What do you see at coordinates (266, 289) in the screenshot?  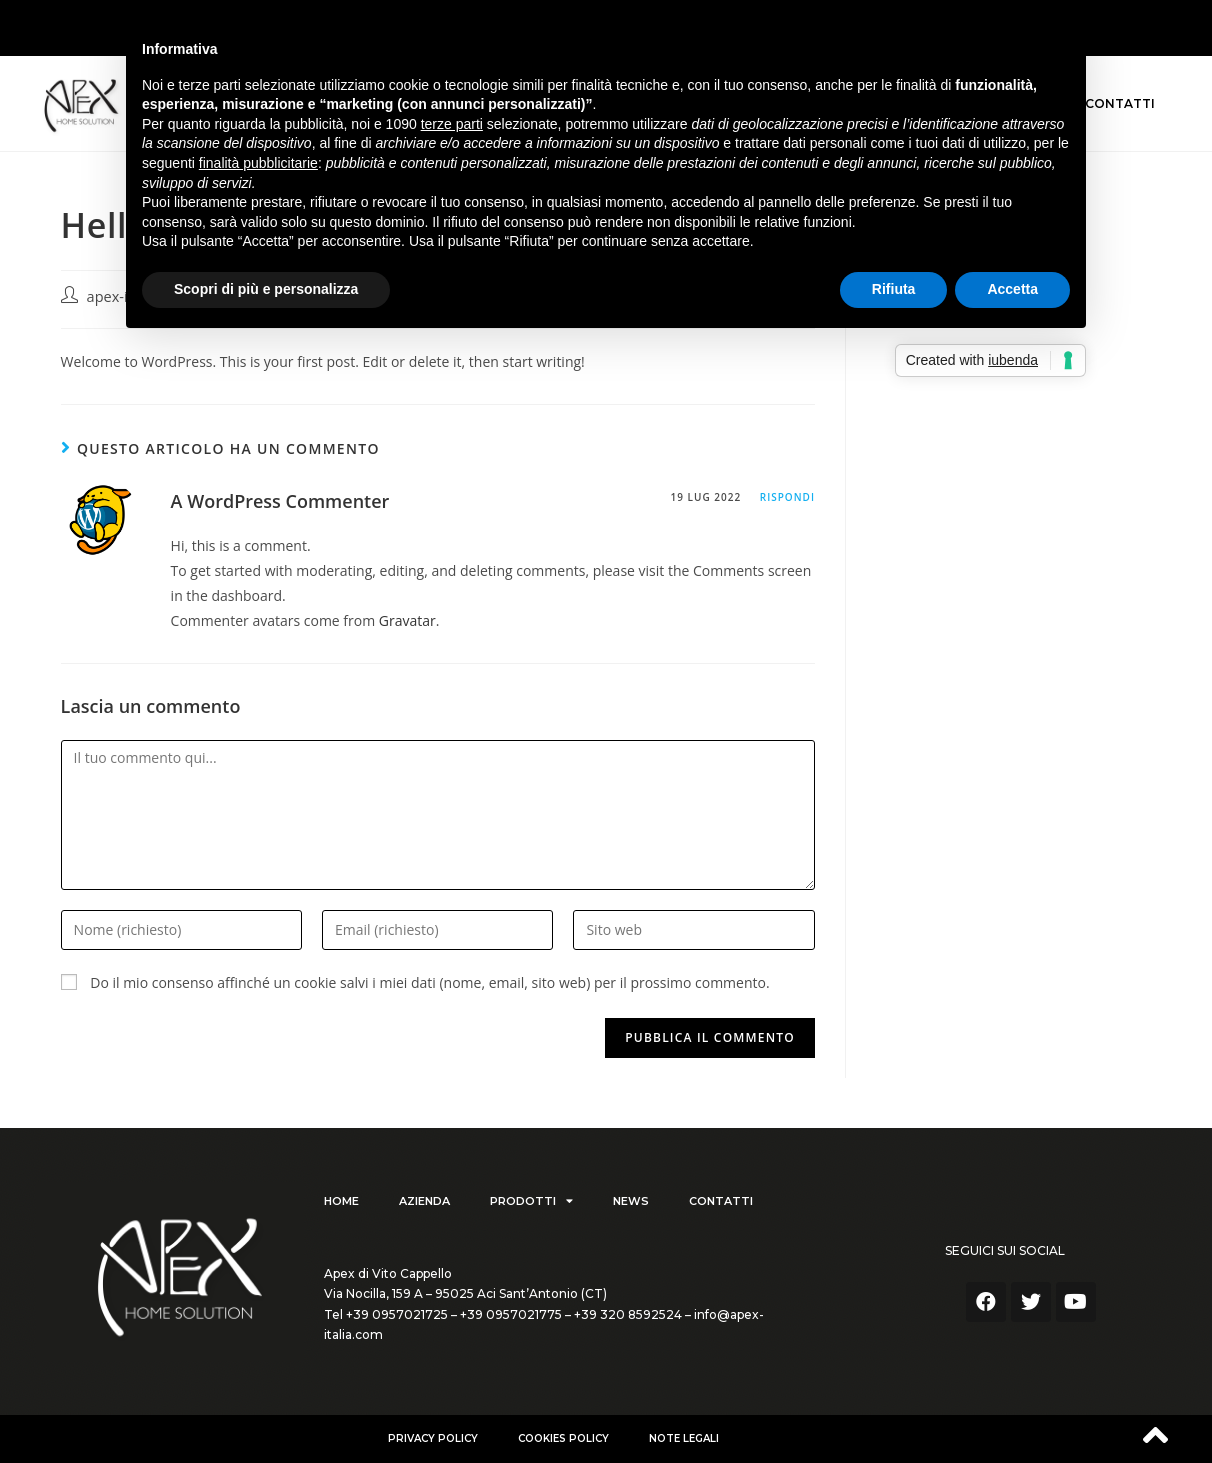 I see `Scopri di più e personalizza [button]` at bounding box center [266, 289].